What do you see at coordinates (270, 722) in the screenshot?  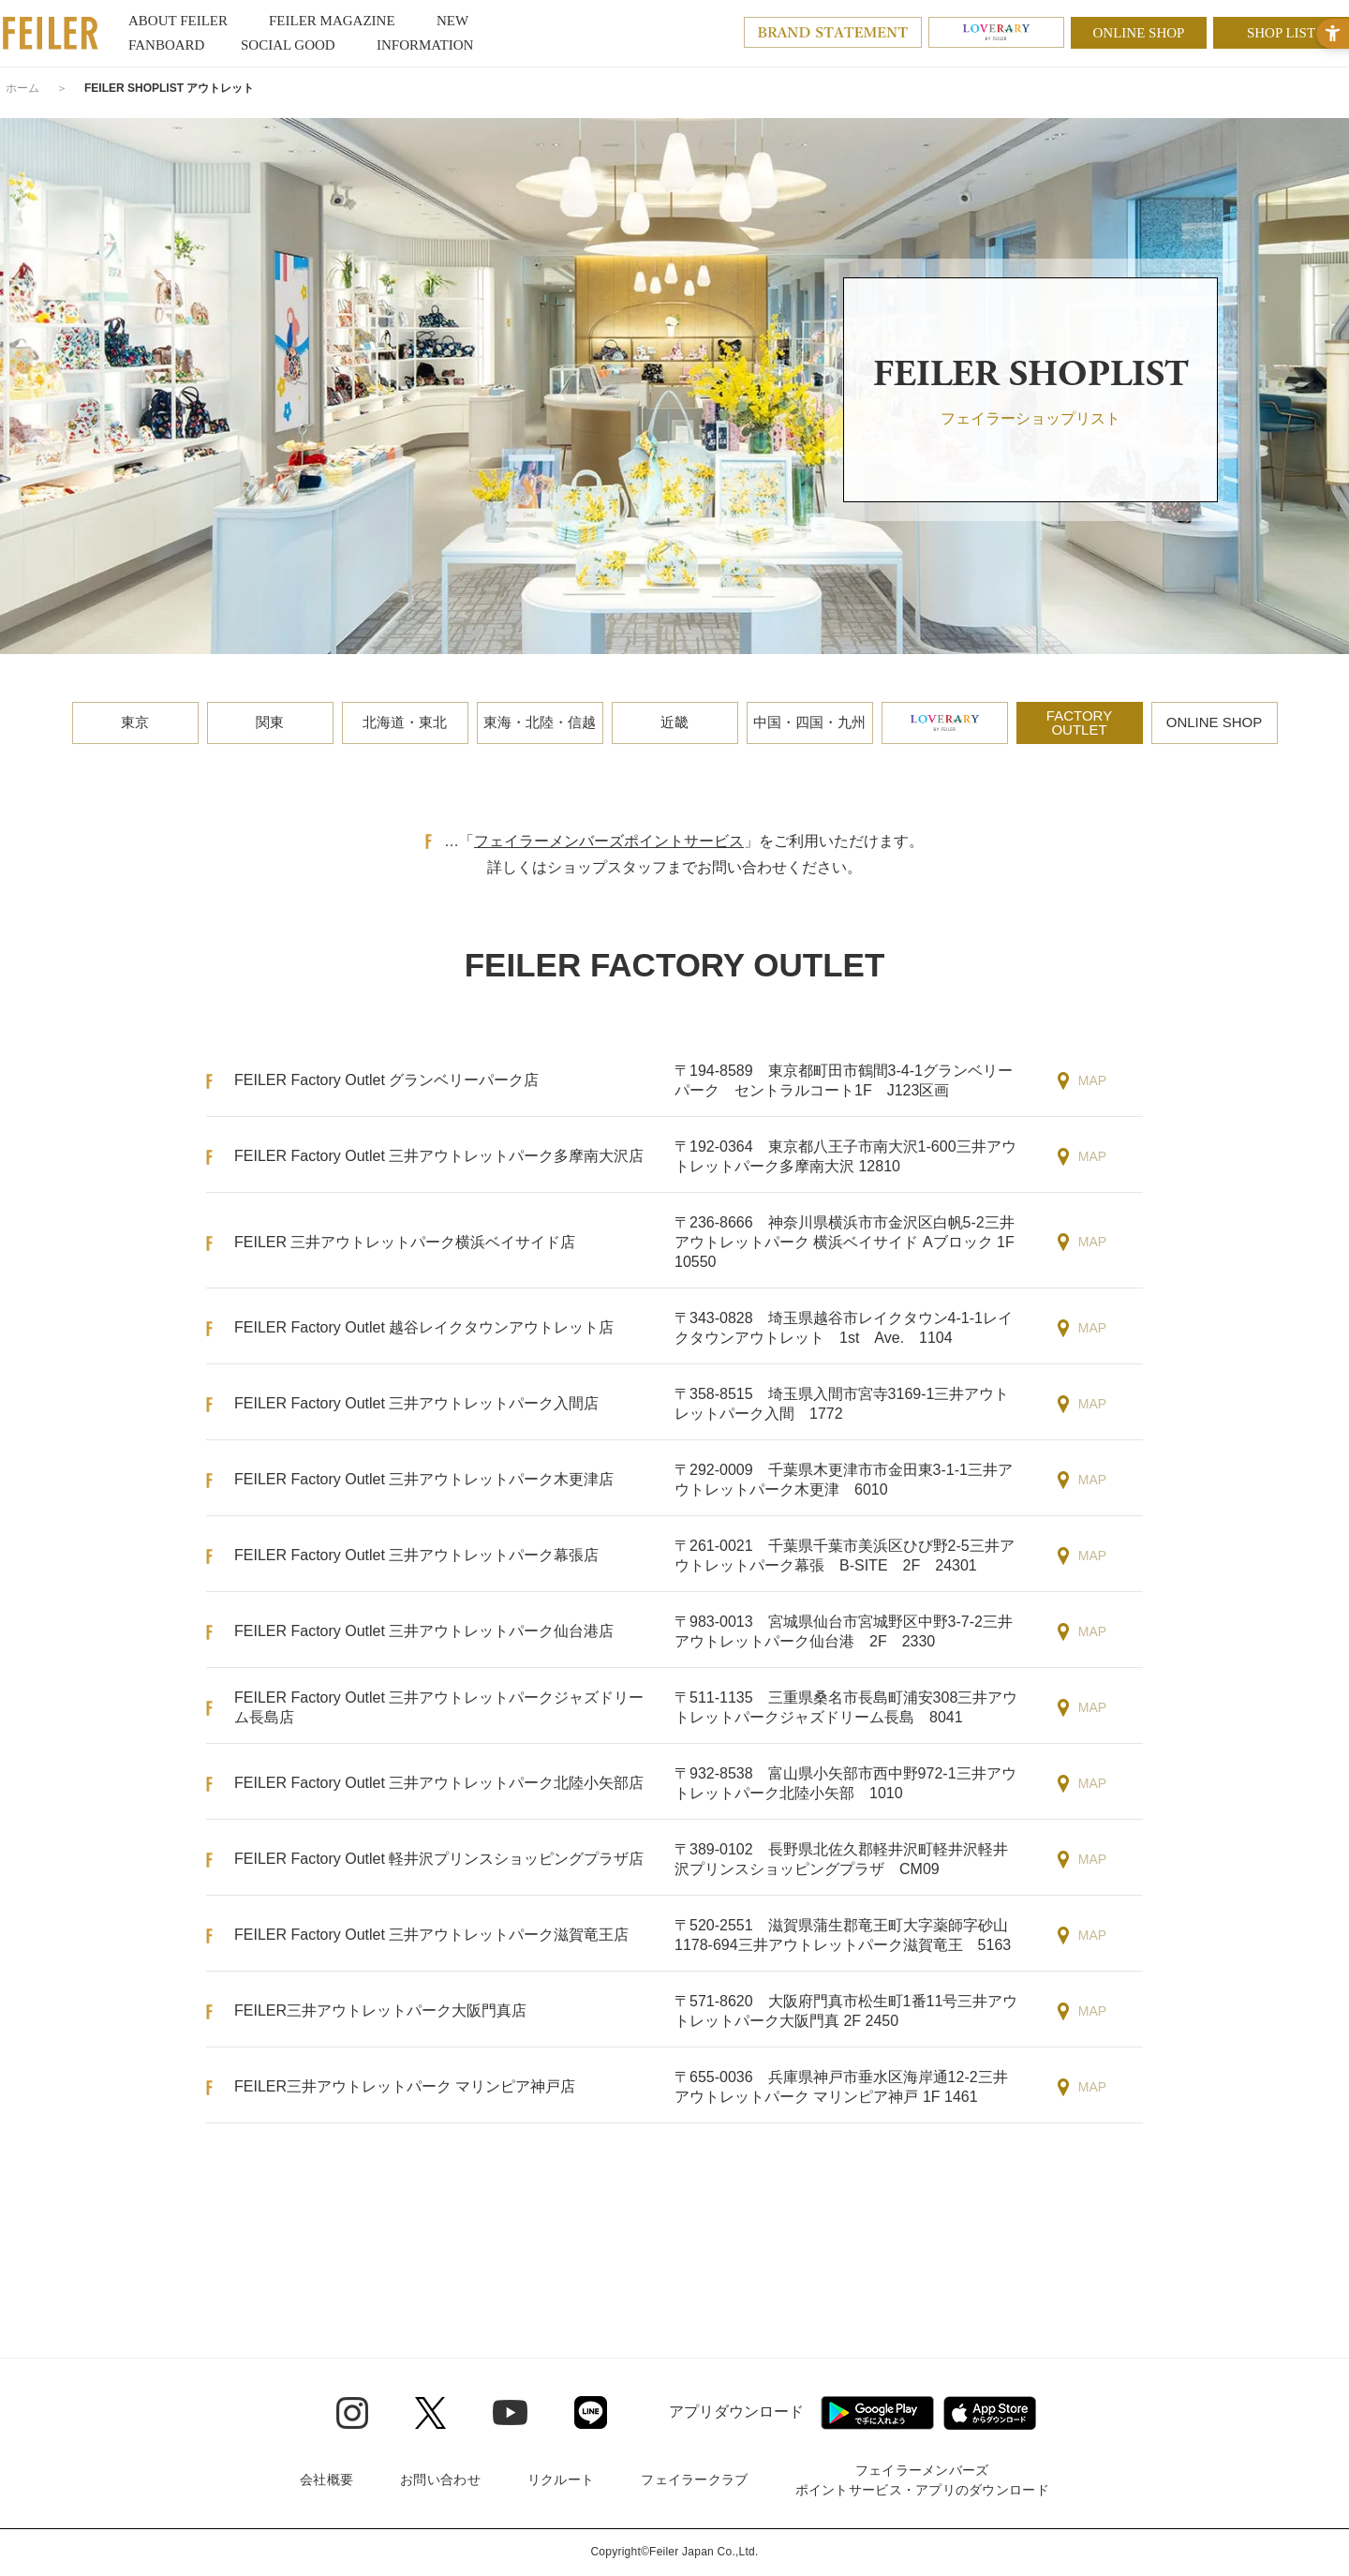 I see `関東` at bounding box center [270, 722].